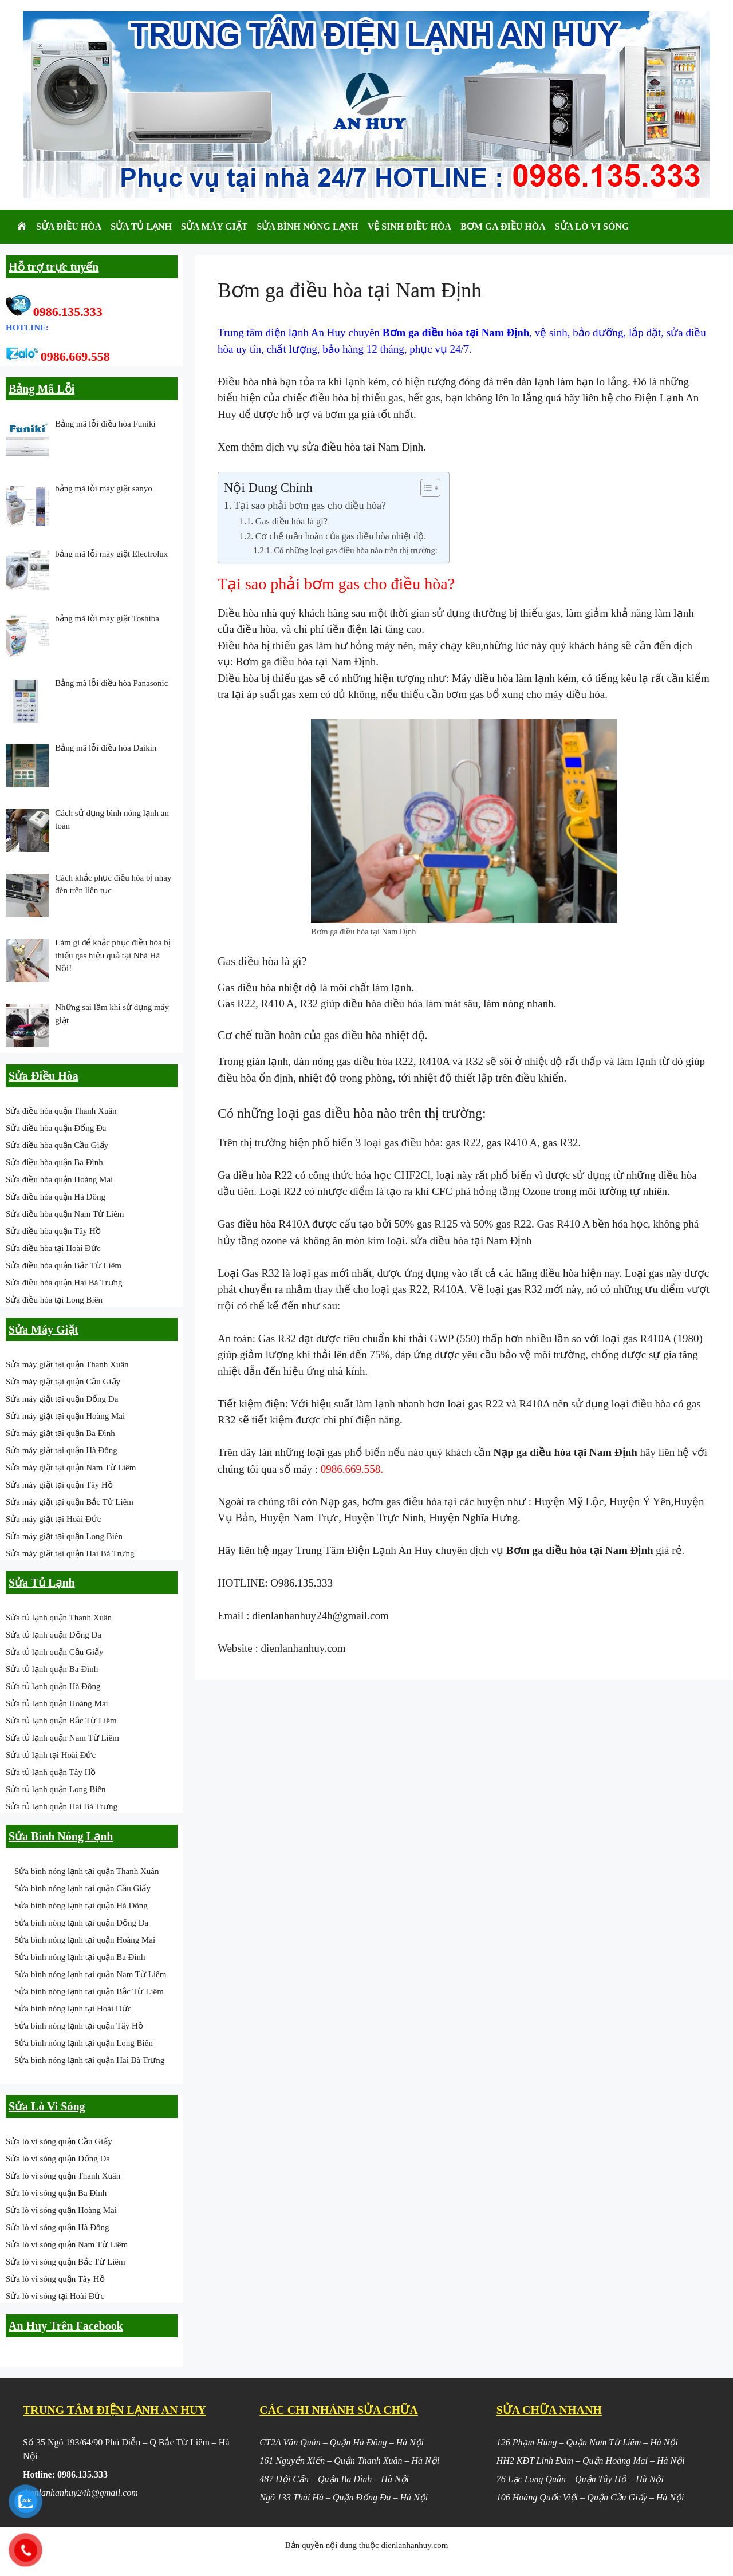  What do you see at coordinates (53, 1231) in the screenshot?
I see `Sửa điều hòa quận Tây Hồ` at bounding box center [53, 1231].